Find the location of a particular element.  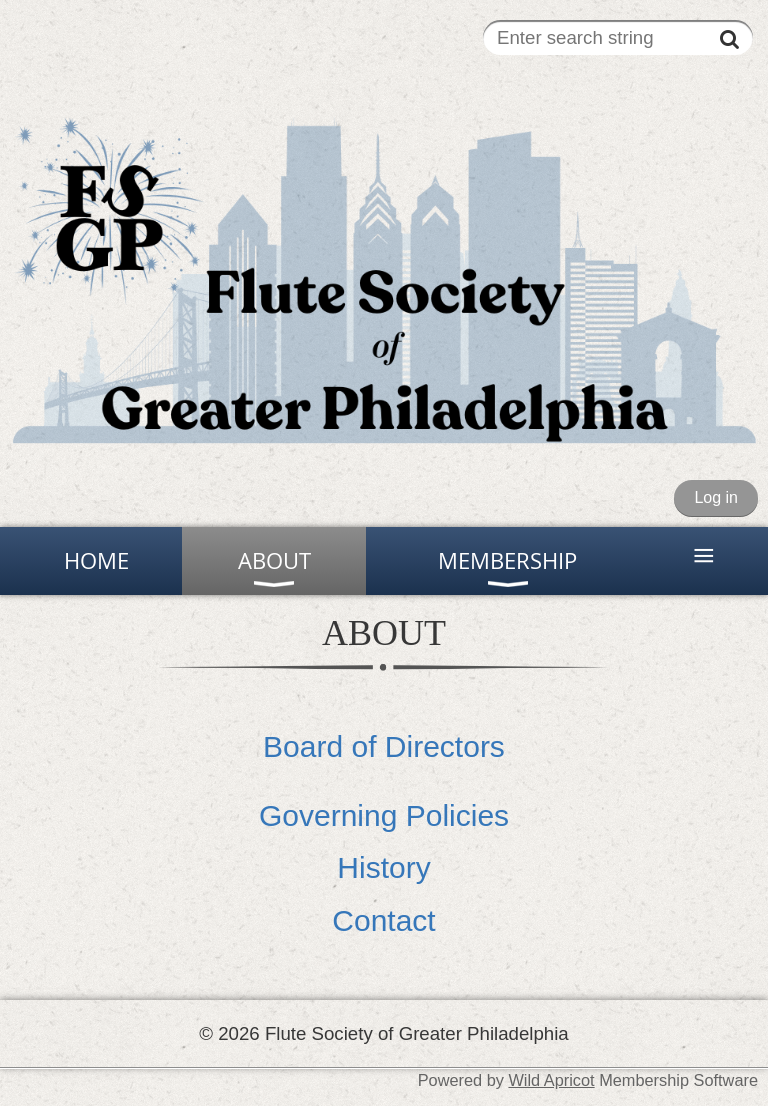

Log in is located at coordinates (716, 497).